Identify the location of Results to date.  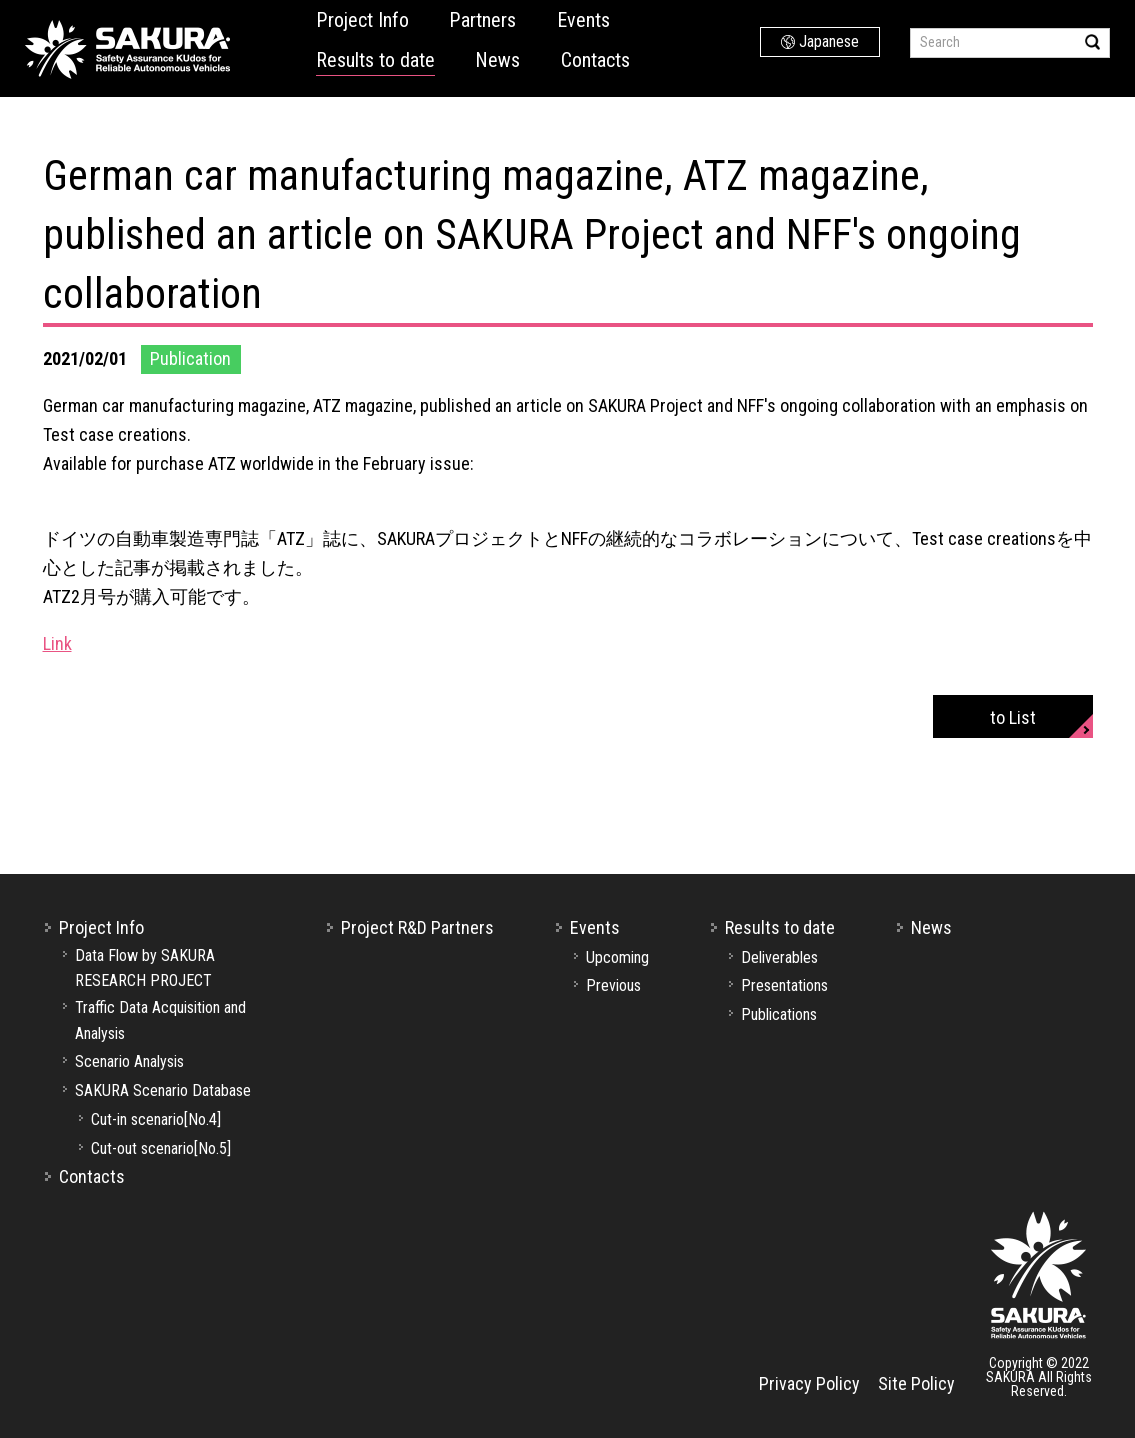
(375, 60).